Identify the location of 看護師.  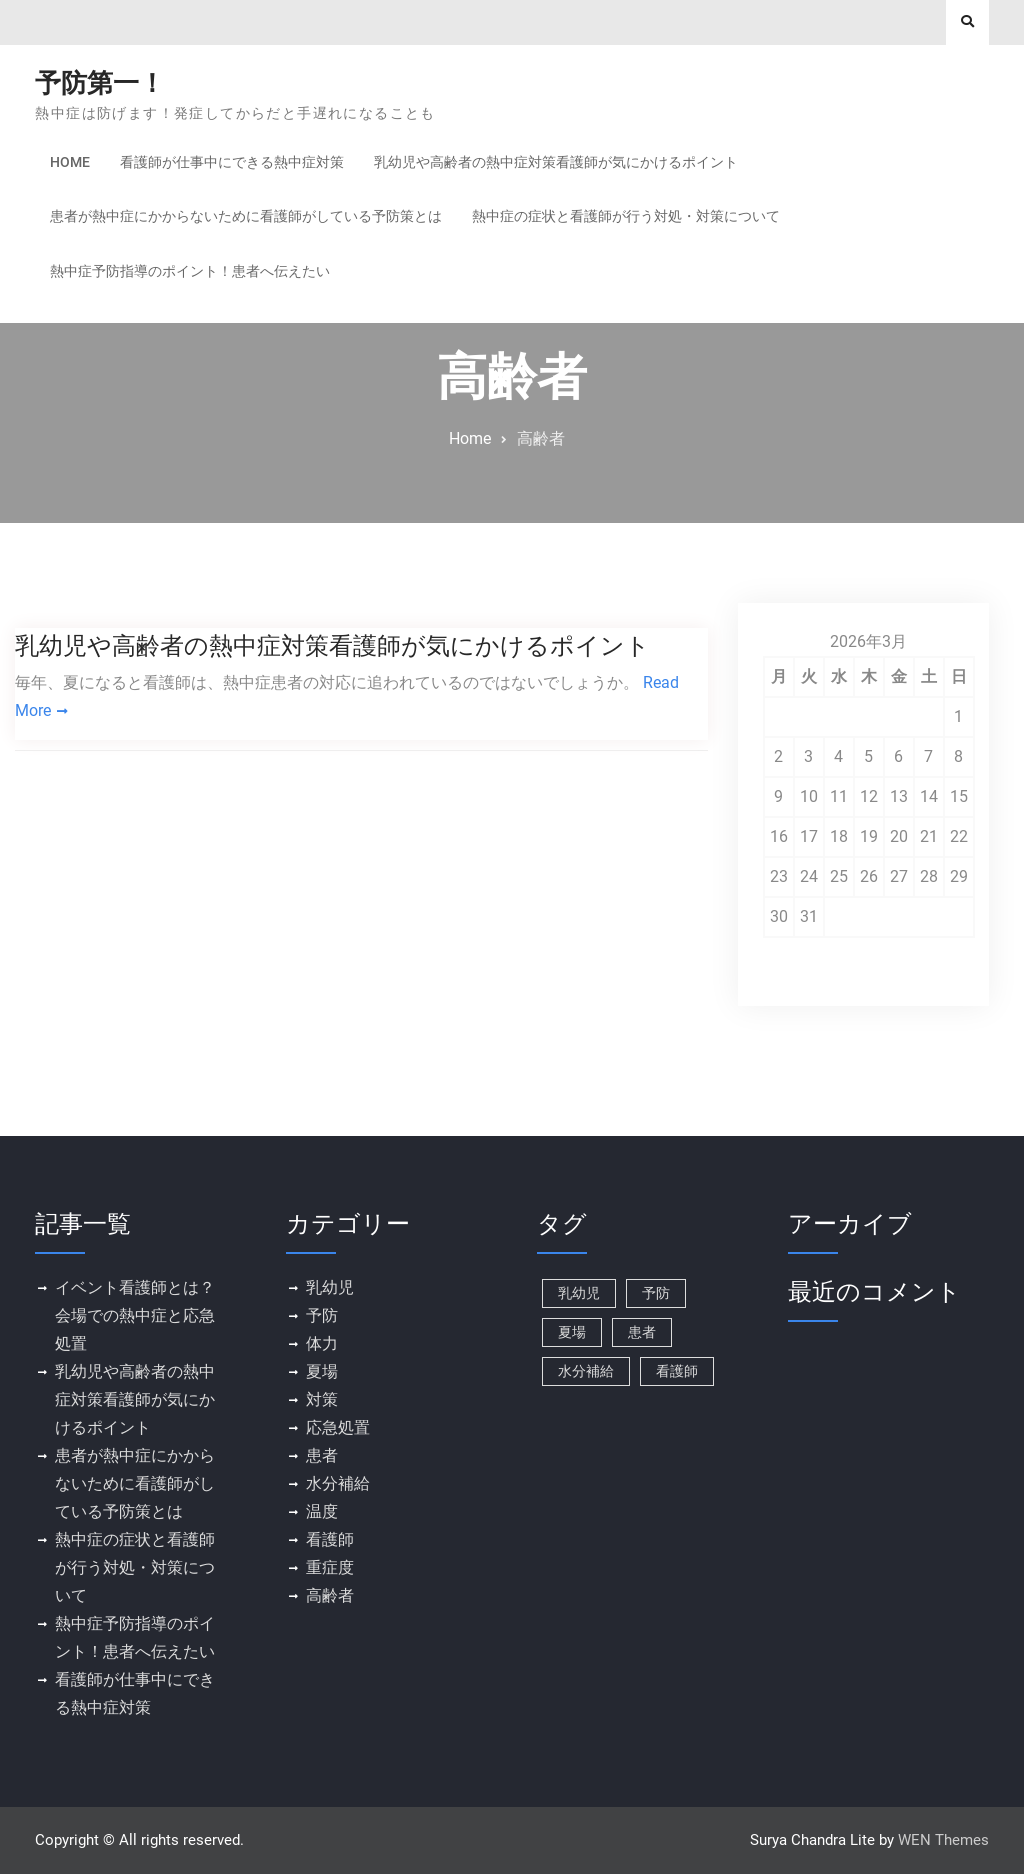
(330, 1539).